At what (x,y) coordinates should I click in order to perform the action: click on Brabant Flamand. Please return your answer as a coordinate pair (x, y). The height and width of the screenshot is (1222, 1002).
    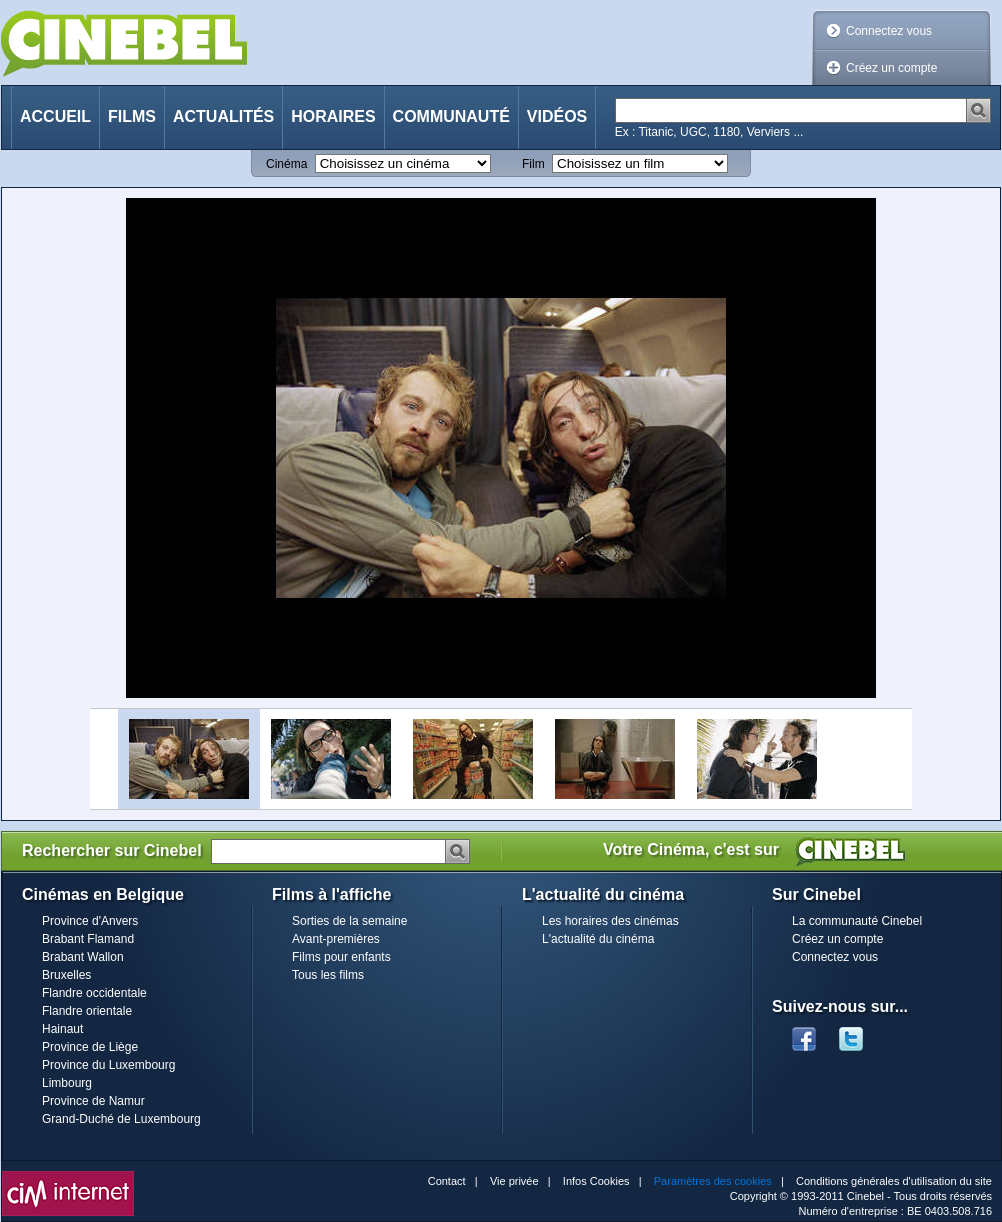
    Looking at the image, I should click on (88, 939).